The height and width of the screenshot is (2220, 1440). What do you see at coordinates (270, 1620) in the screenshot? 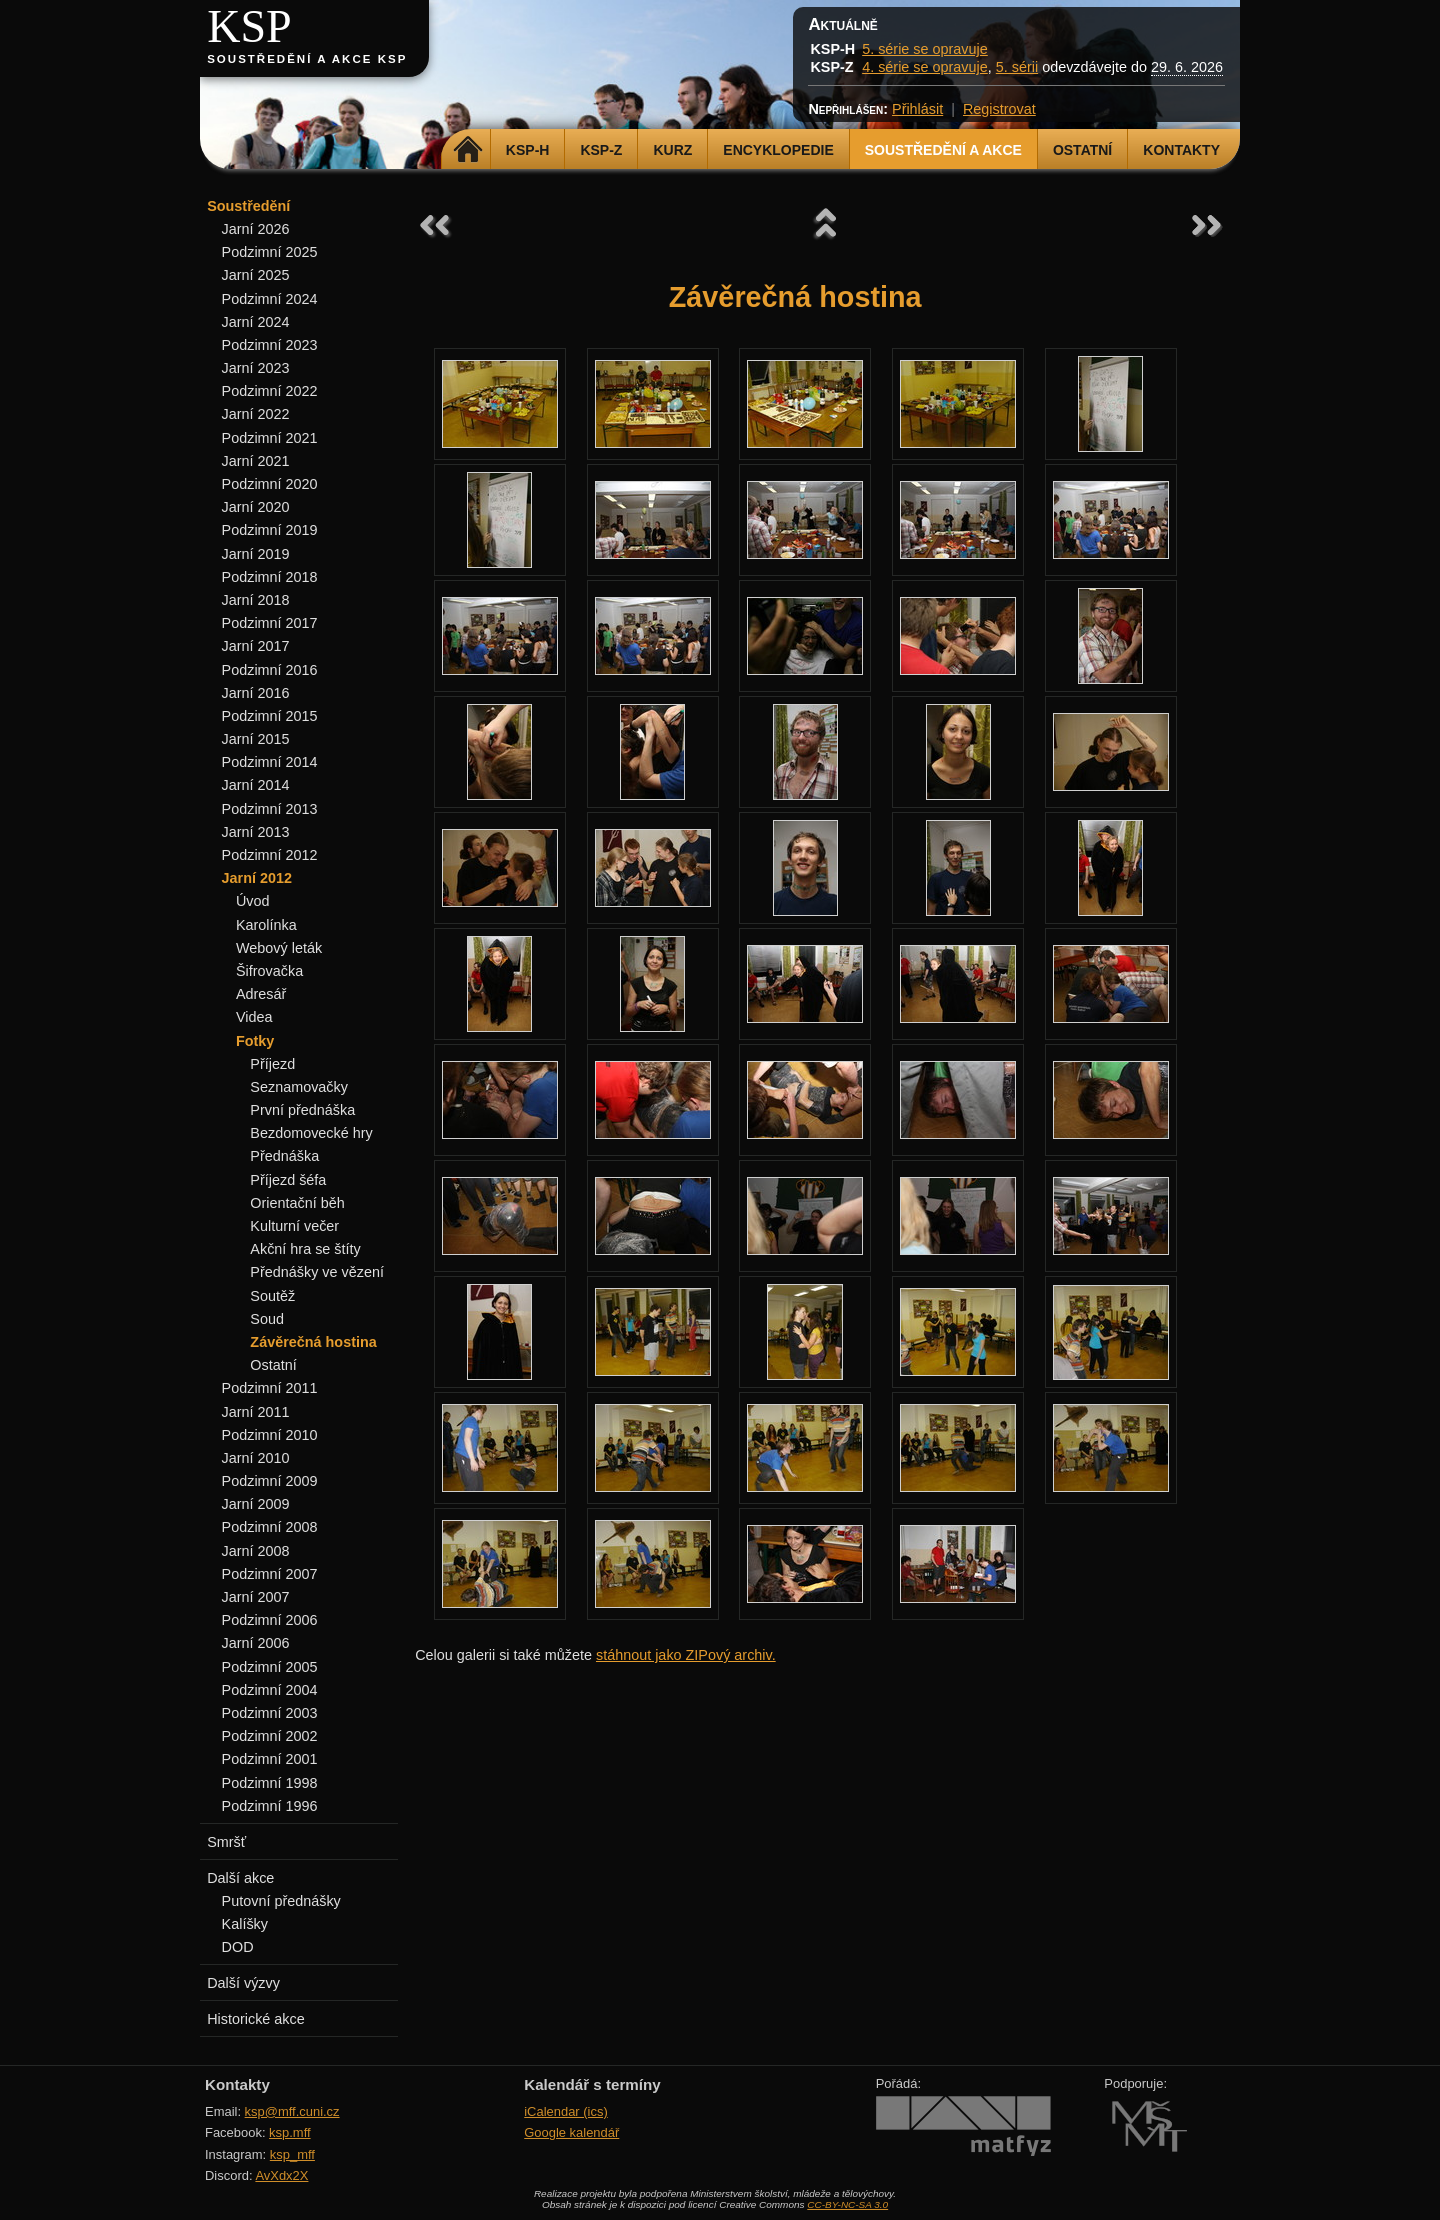
I see `Podzimní 2006` at bounding box center [270, 1620].